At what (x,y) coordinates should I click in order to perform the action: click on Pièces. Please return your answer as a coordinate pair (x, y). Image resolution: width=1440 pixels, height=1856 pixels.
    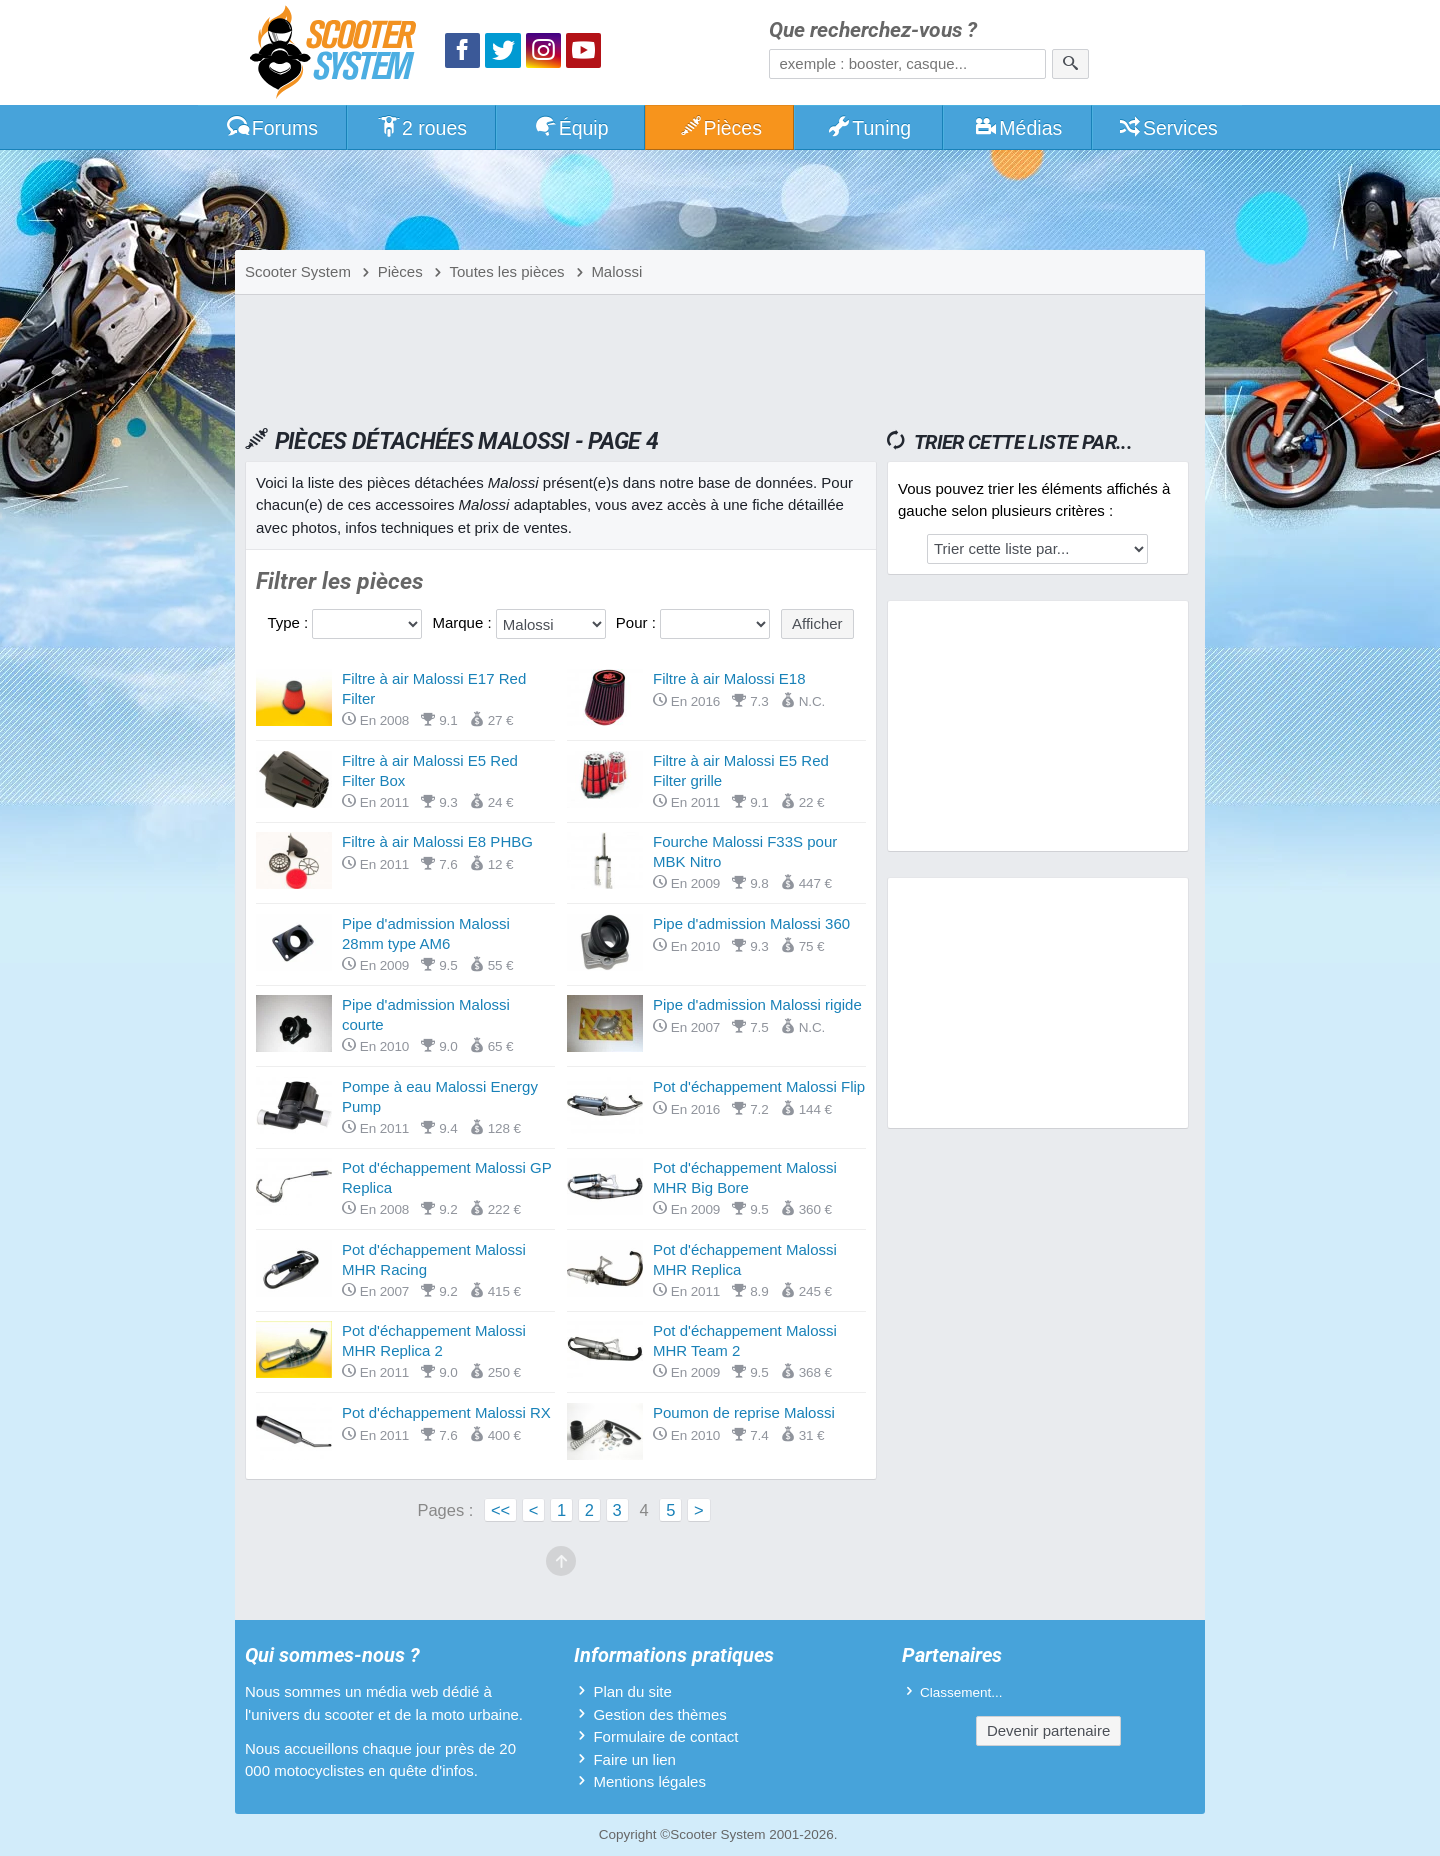
    Looking at the image, I should click on (720, 128).